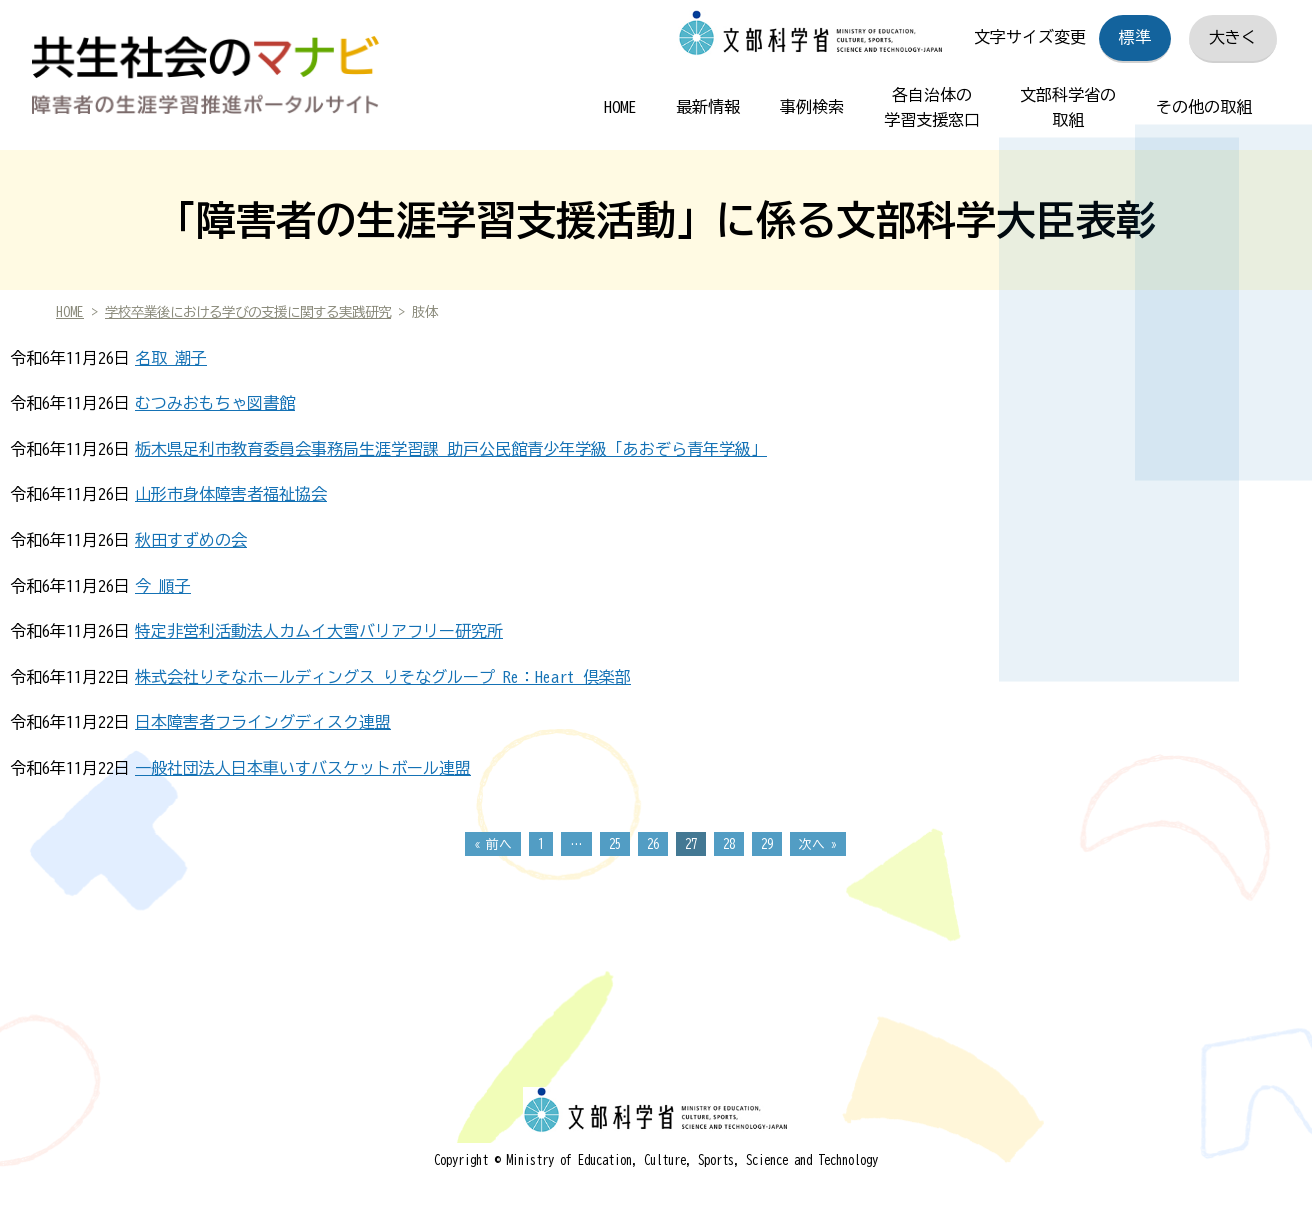  Describe the element at coordinates (653, 844) in the screenshot. I see `26` at that location.